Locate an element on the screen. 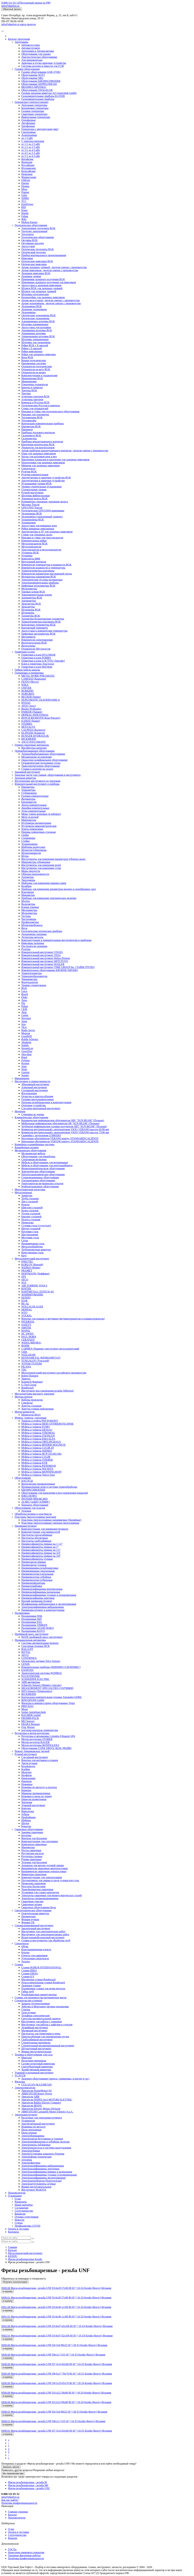  Молотки is located at coordinates (26, 1772).